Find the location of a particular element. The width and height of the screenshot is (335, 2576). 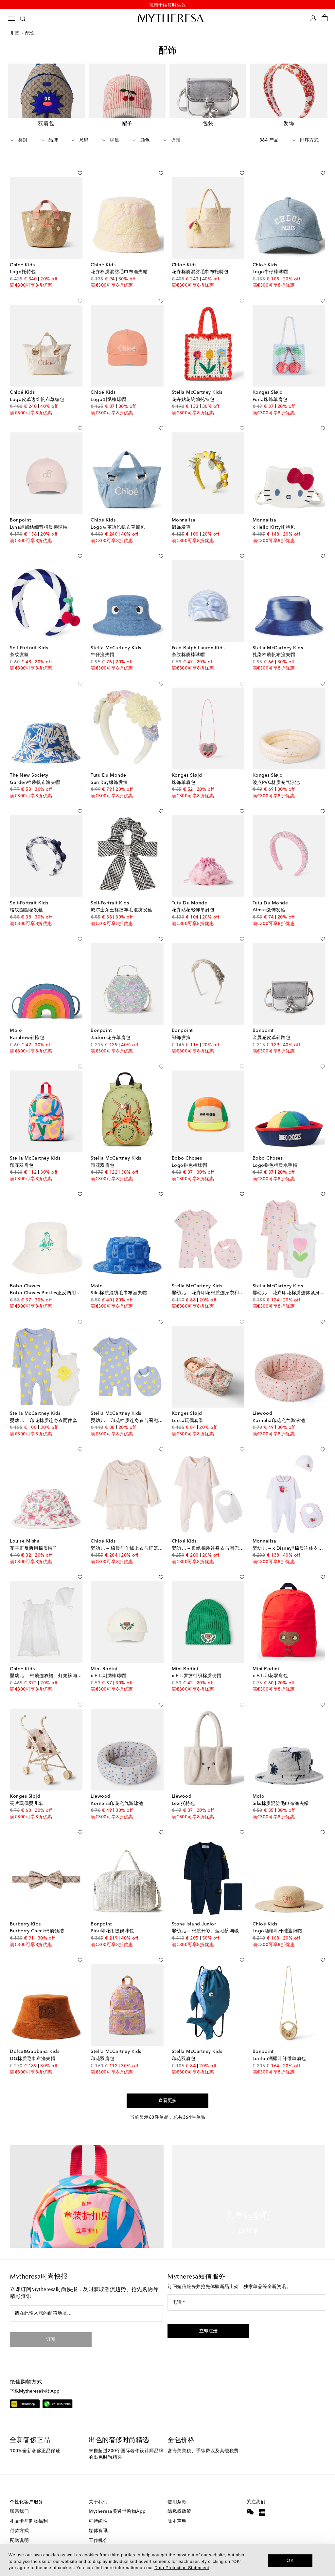

配送说明 is located at coordinates (19, 2525).